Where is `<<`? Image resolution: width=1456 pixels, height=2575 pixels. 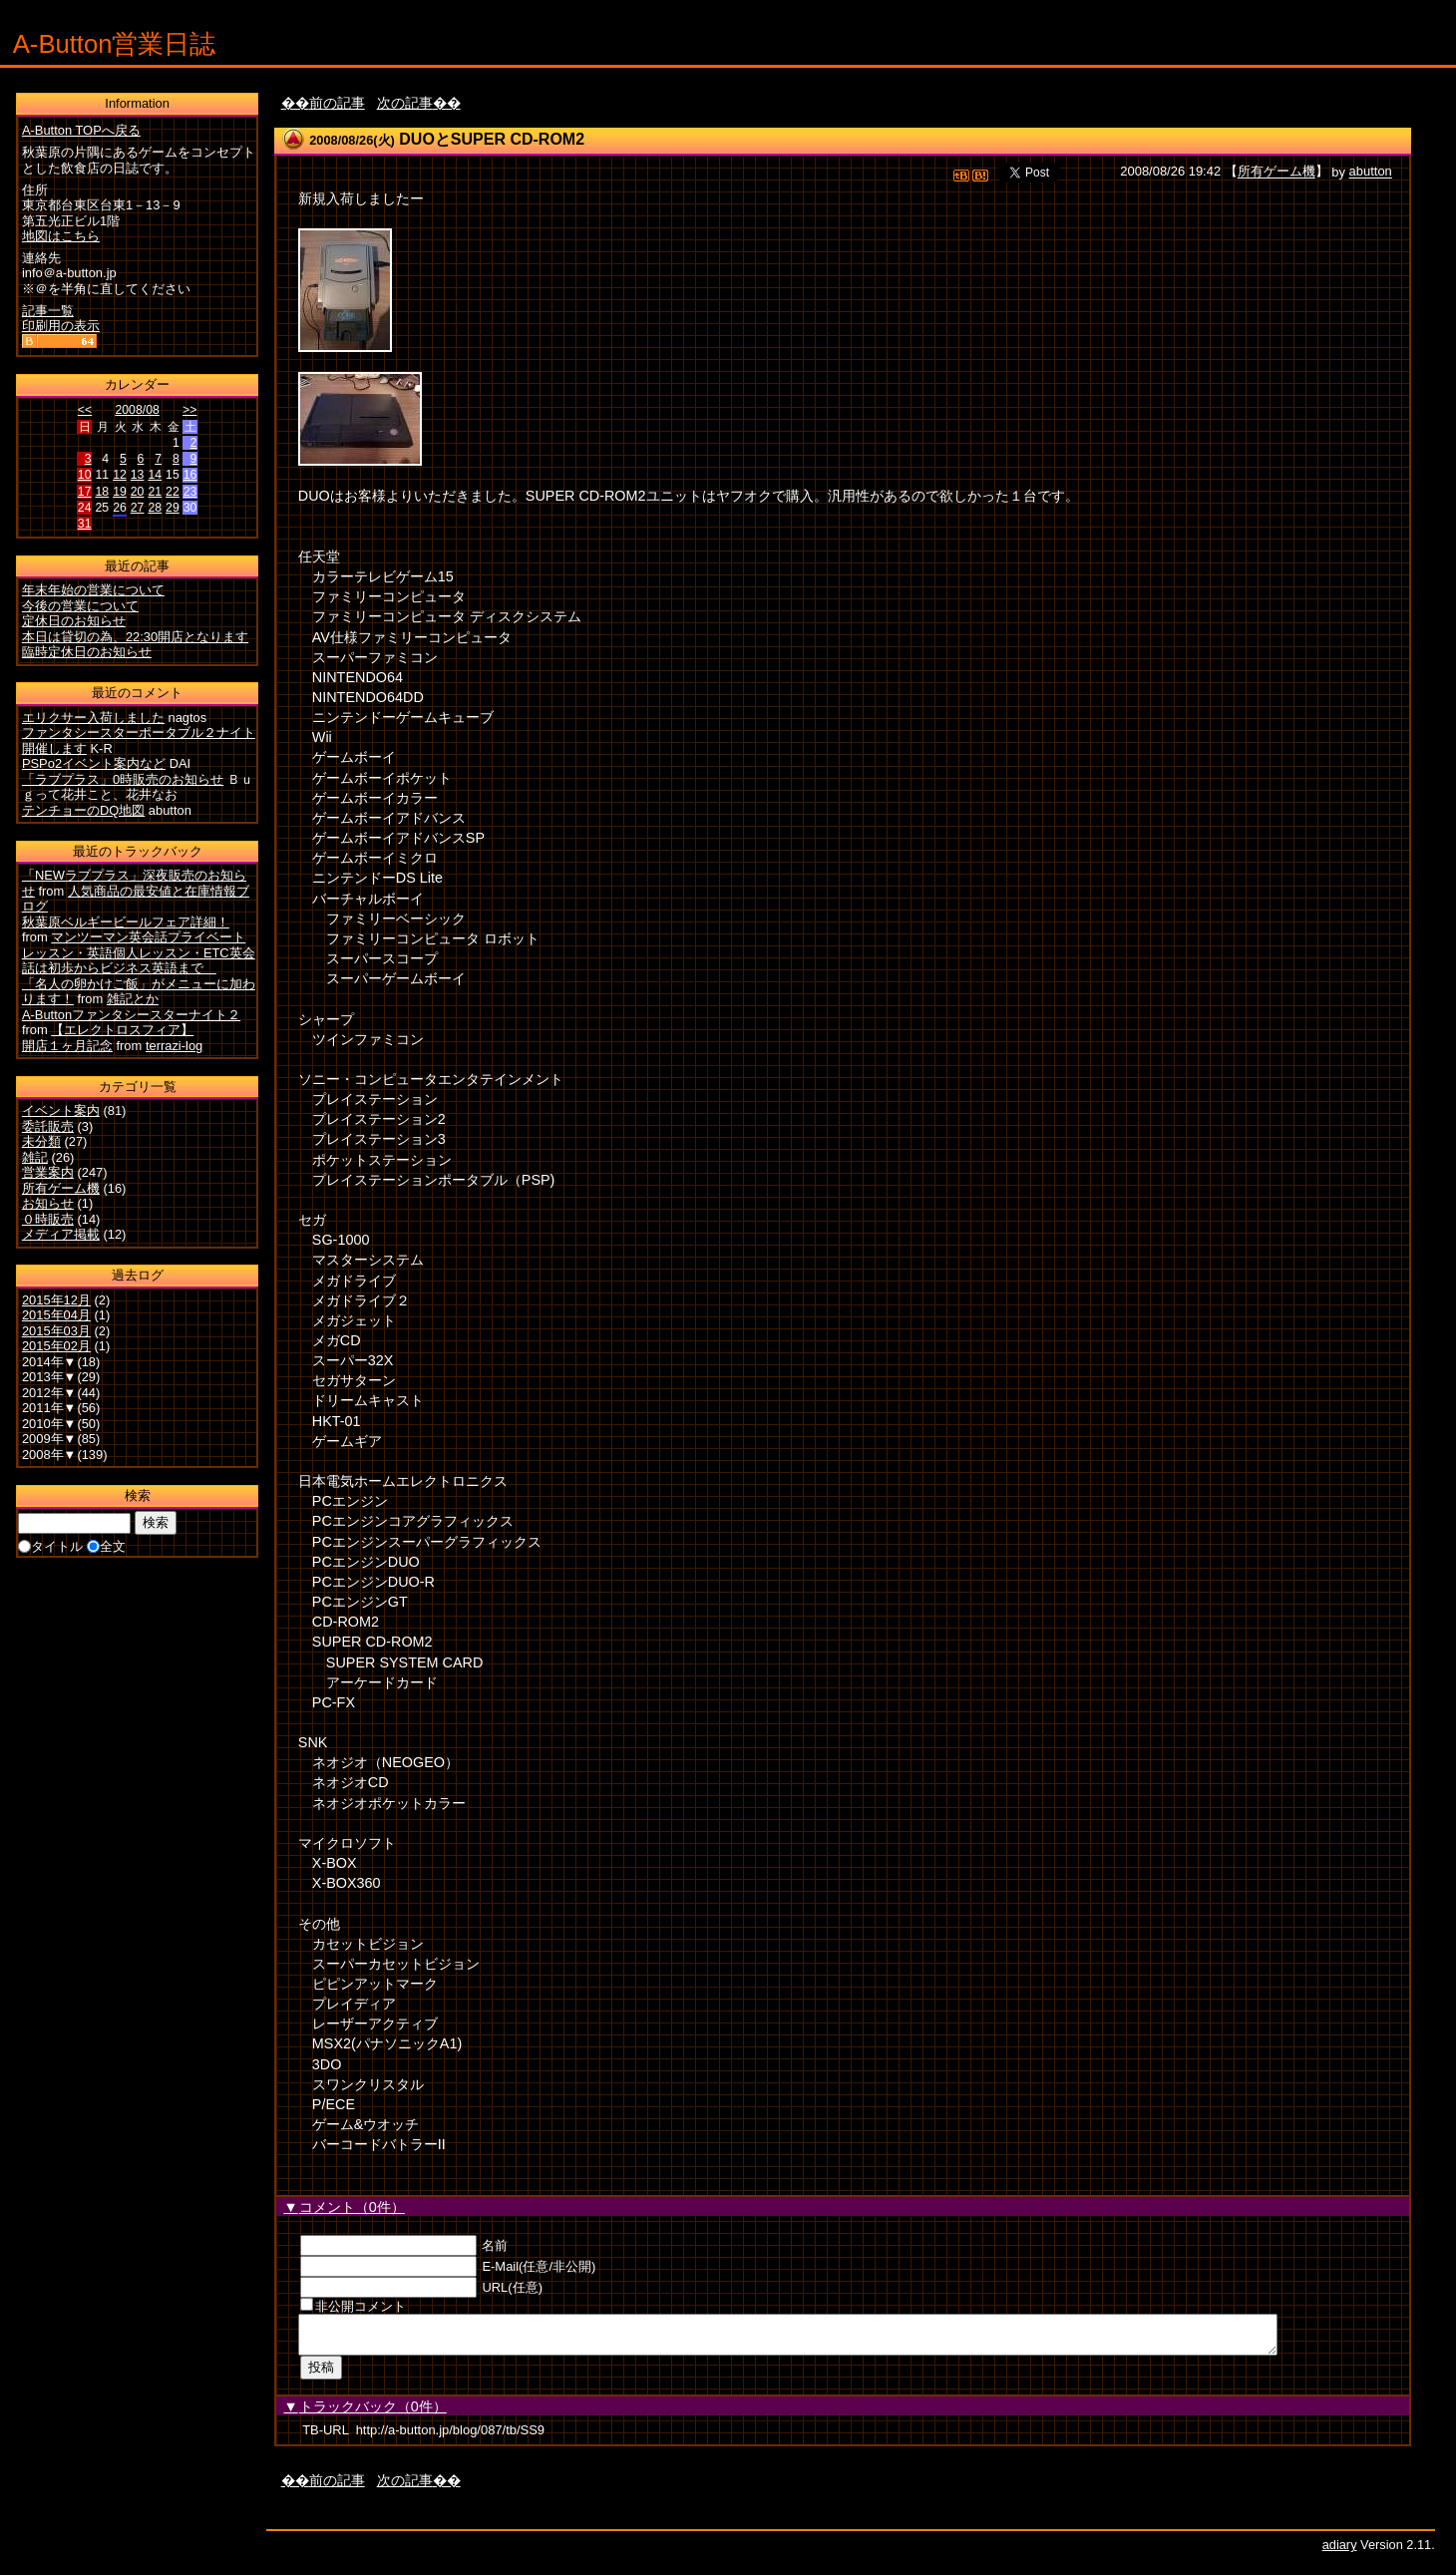 << is located at coordinates (85, 410).